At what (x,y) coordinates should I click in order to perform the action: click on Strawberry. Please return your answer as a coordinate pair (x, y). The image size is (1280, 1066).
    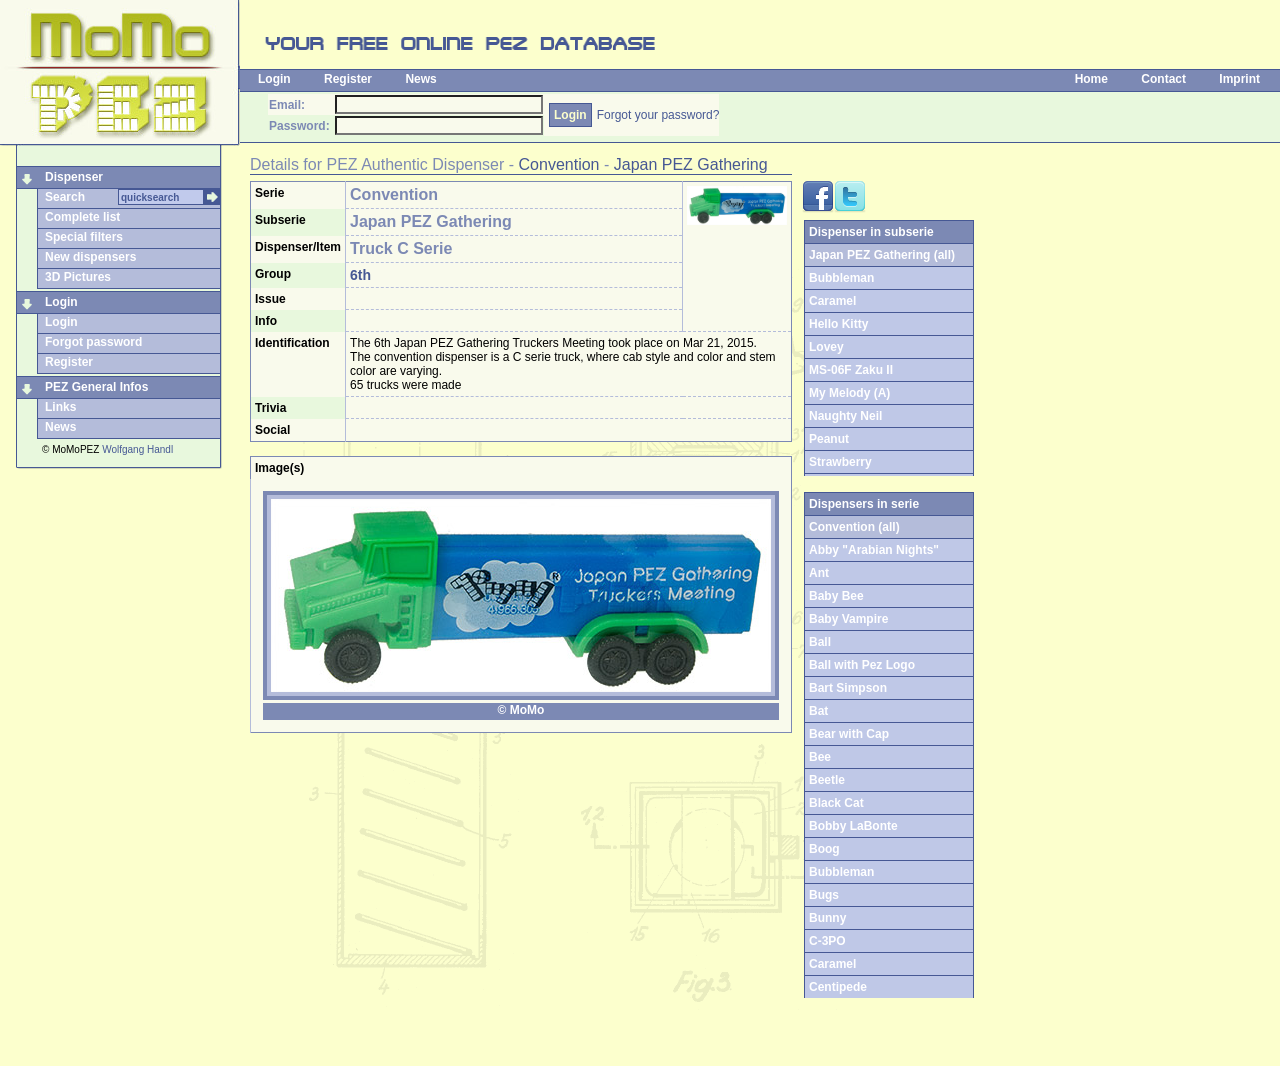
    Looking at the image, I should click on (840, 462).